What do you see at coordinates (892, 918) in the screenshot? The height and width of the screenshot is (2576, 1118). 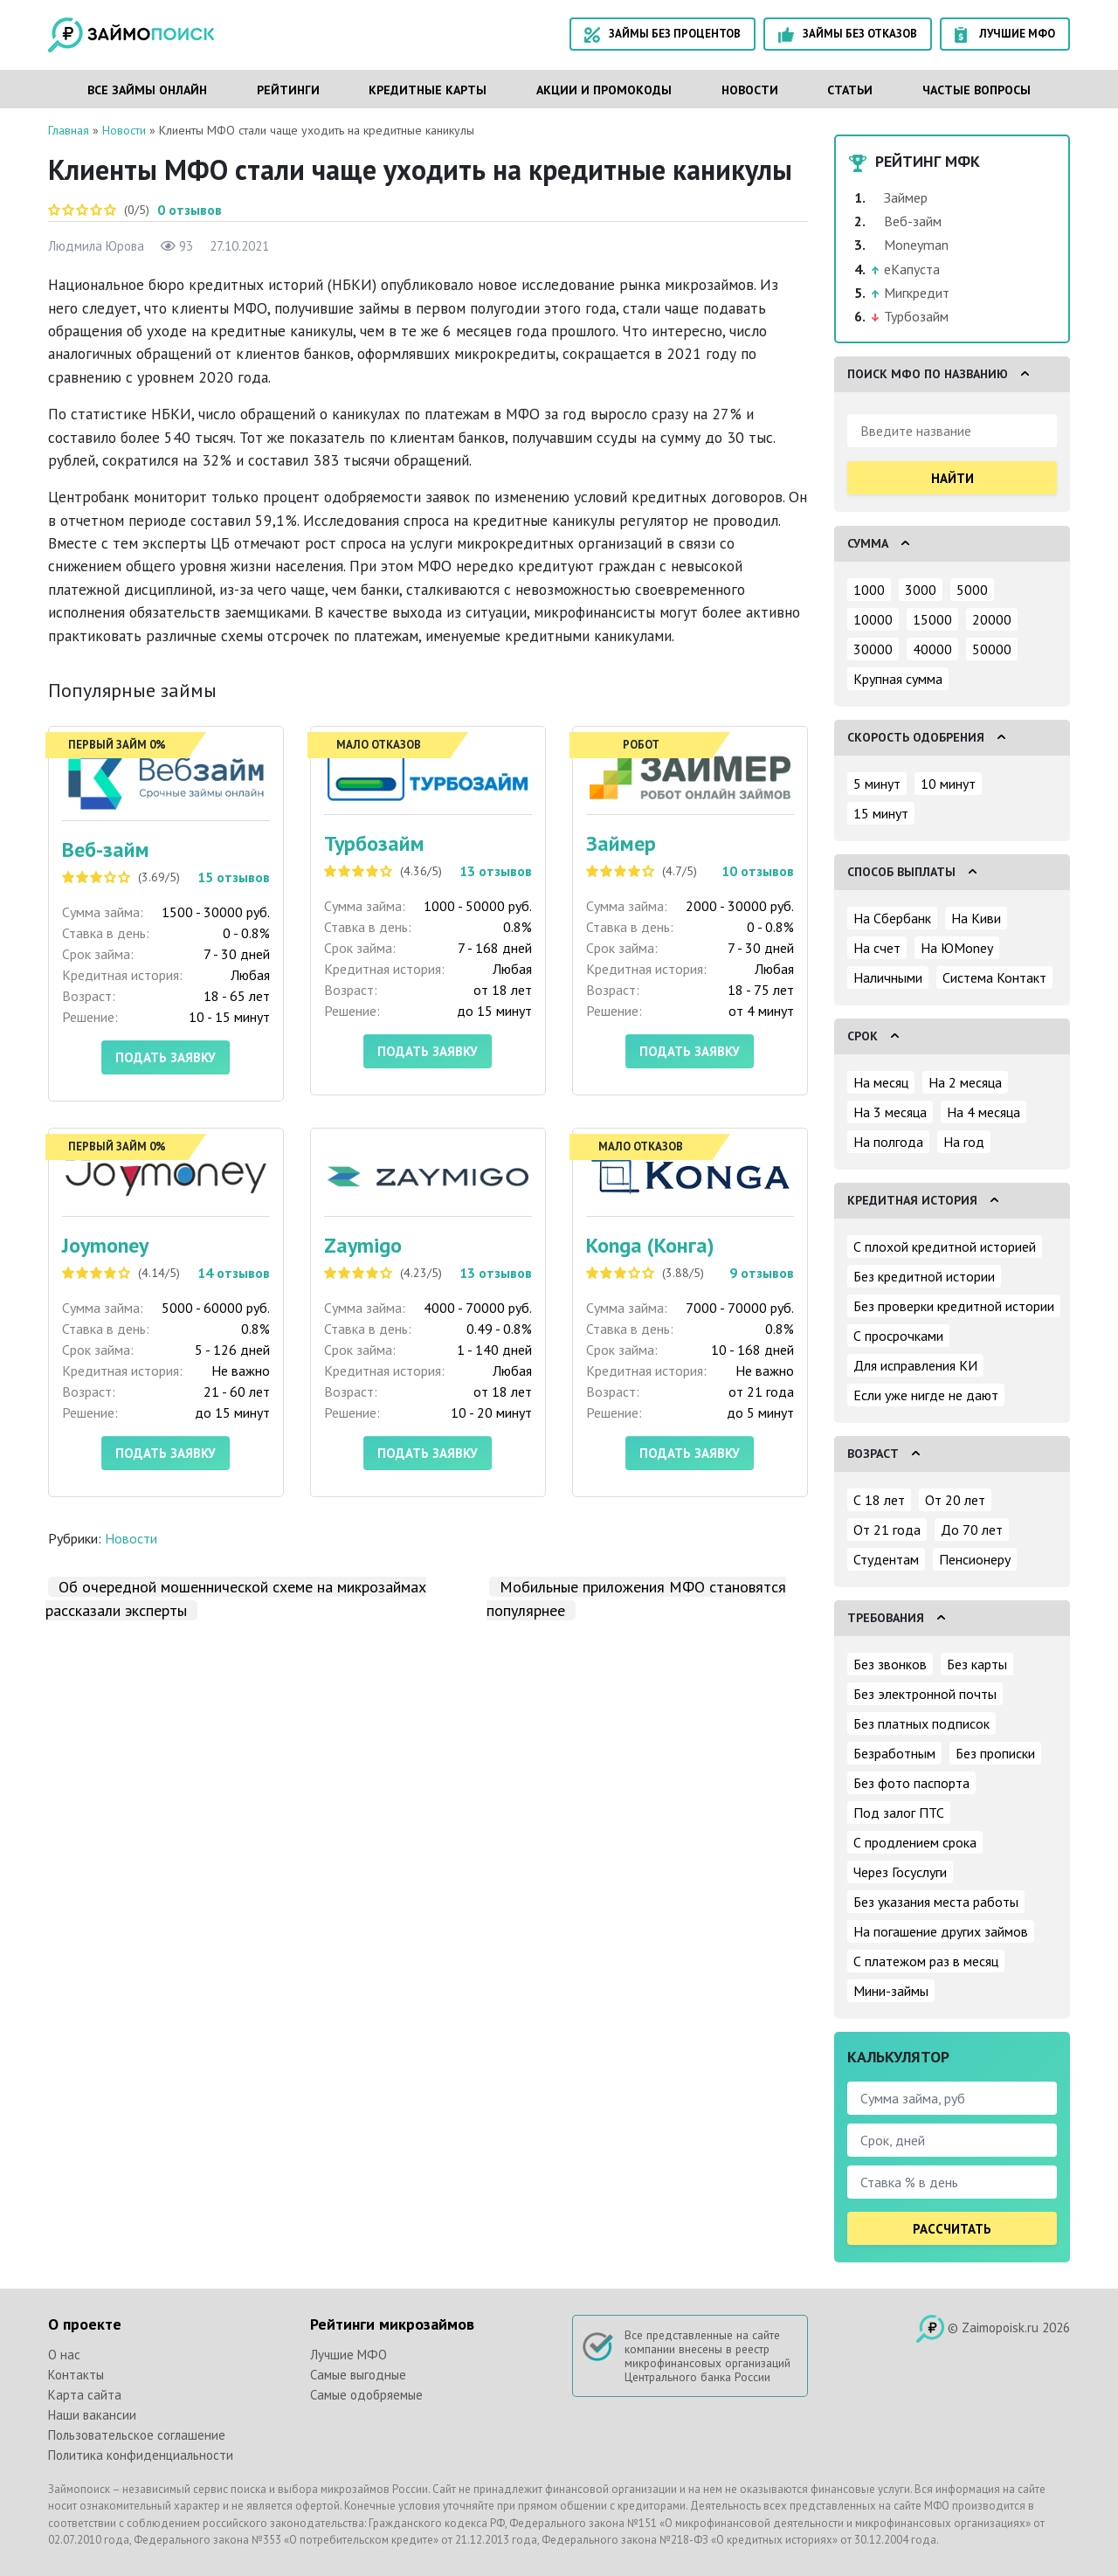 I see `На Сбербанк` at bounding box center [892, 918].